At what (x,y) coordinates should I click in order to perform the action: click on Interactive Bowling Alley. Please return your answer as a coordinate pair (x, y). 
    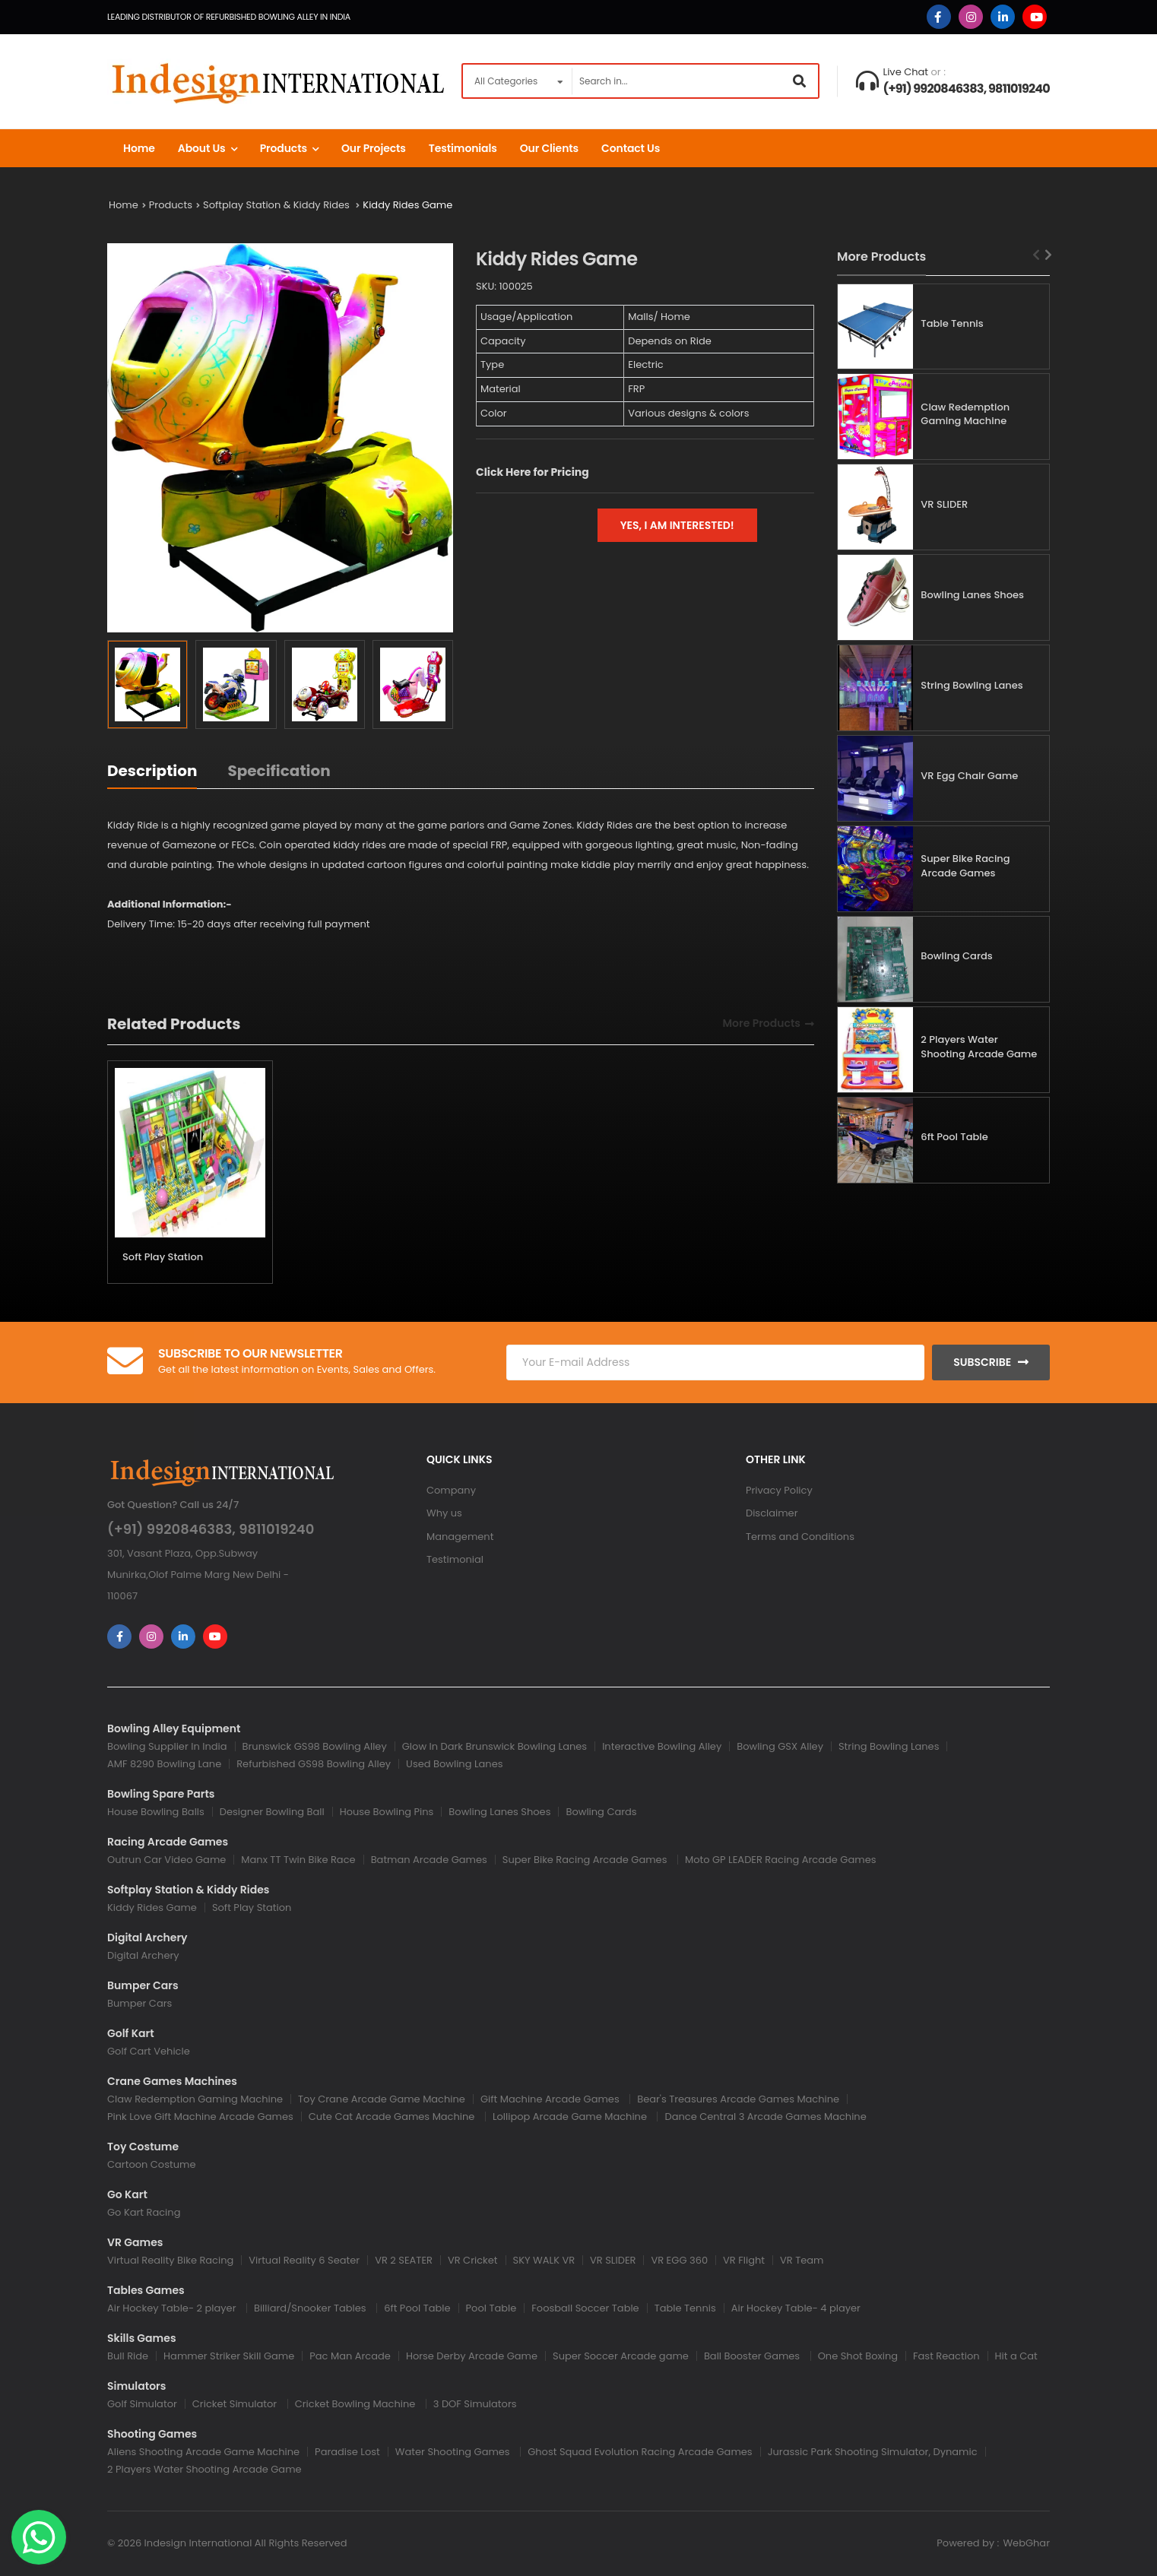
    Looking at the image, I should click on (661, 1746).